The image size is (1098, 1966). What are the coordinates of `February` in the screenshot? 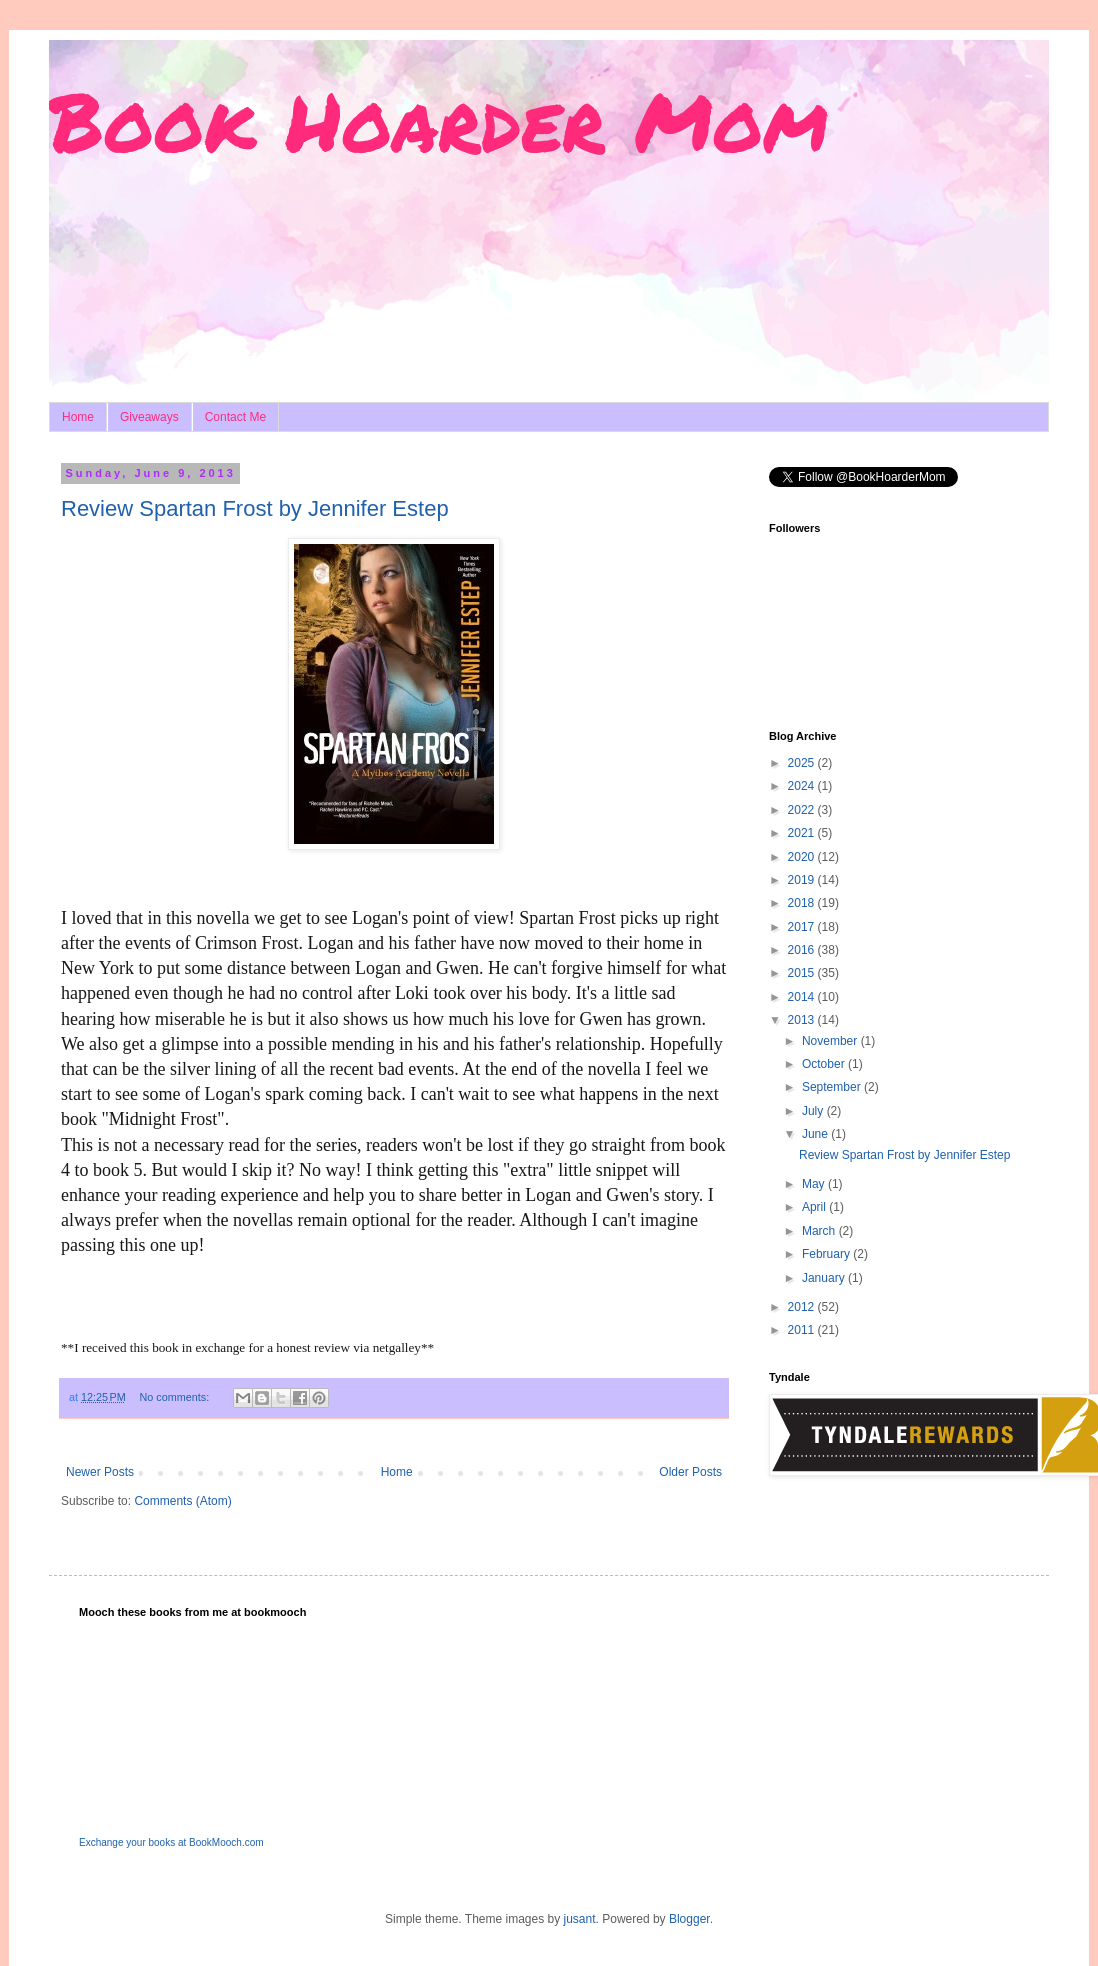 It's located at (827, 1254).